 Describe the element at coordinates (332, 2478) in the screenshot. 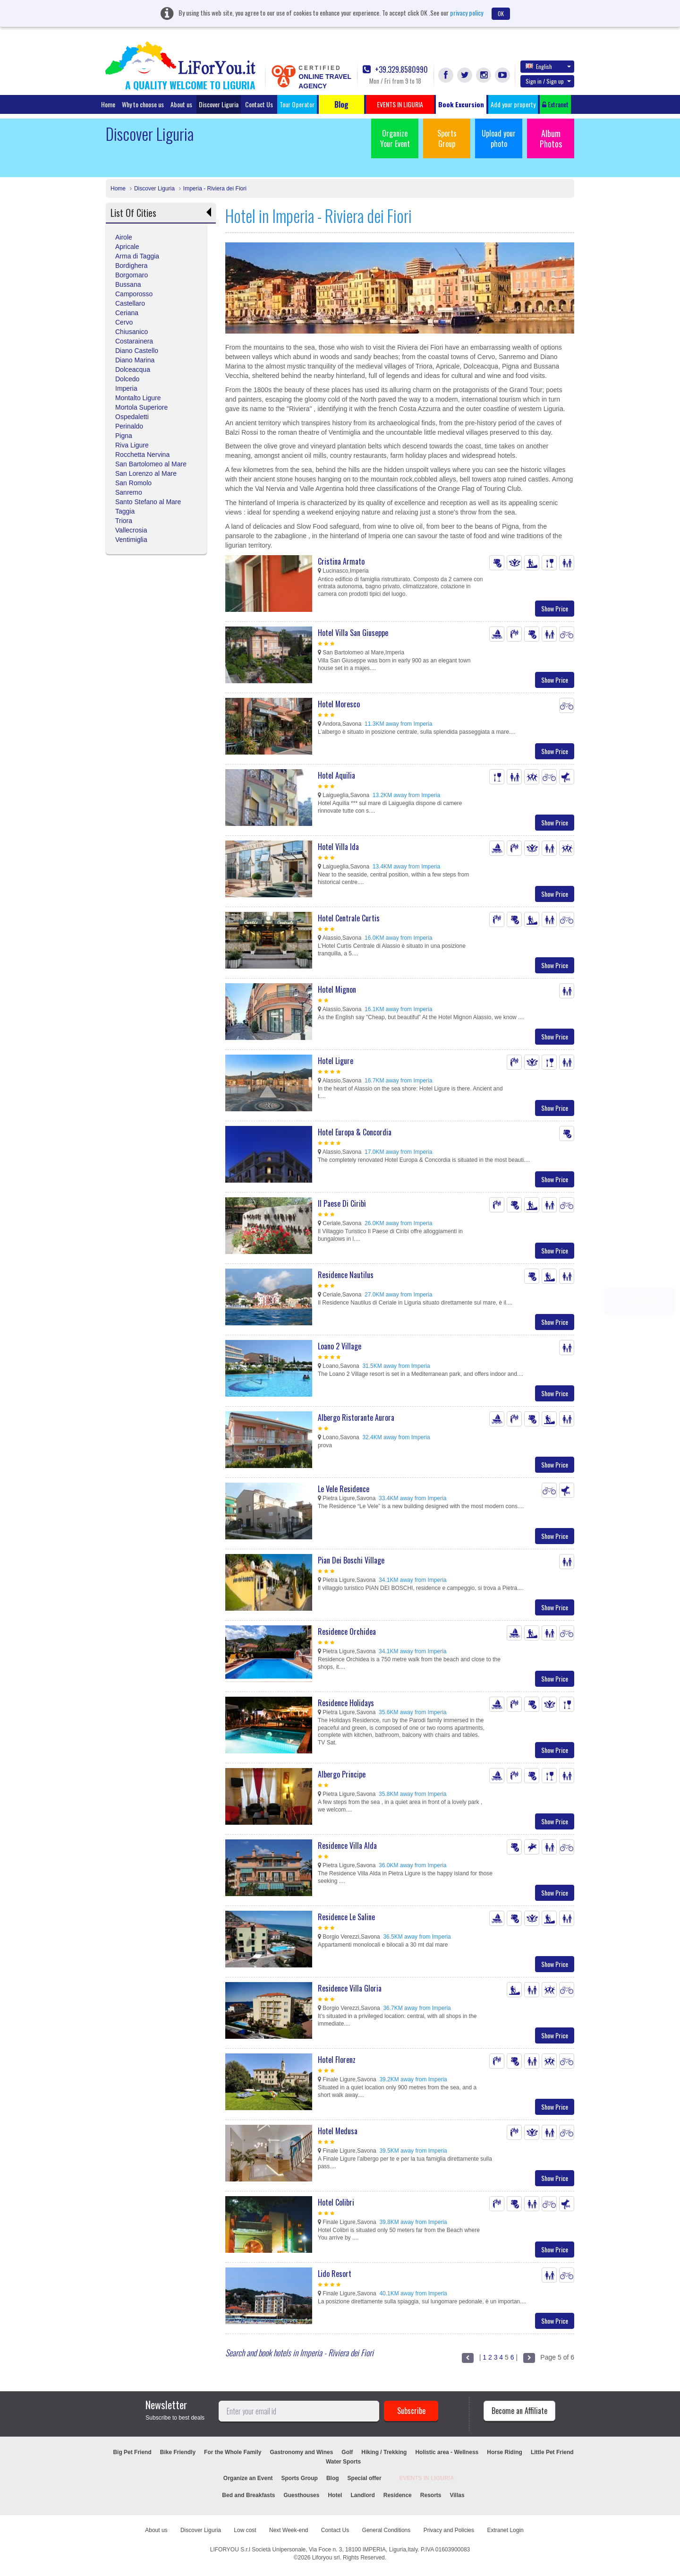

I see `Blog` at that location.